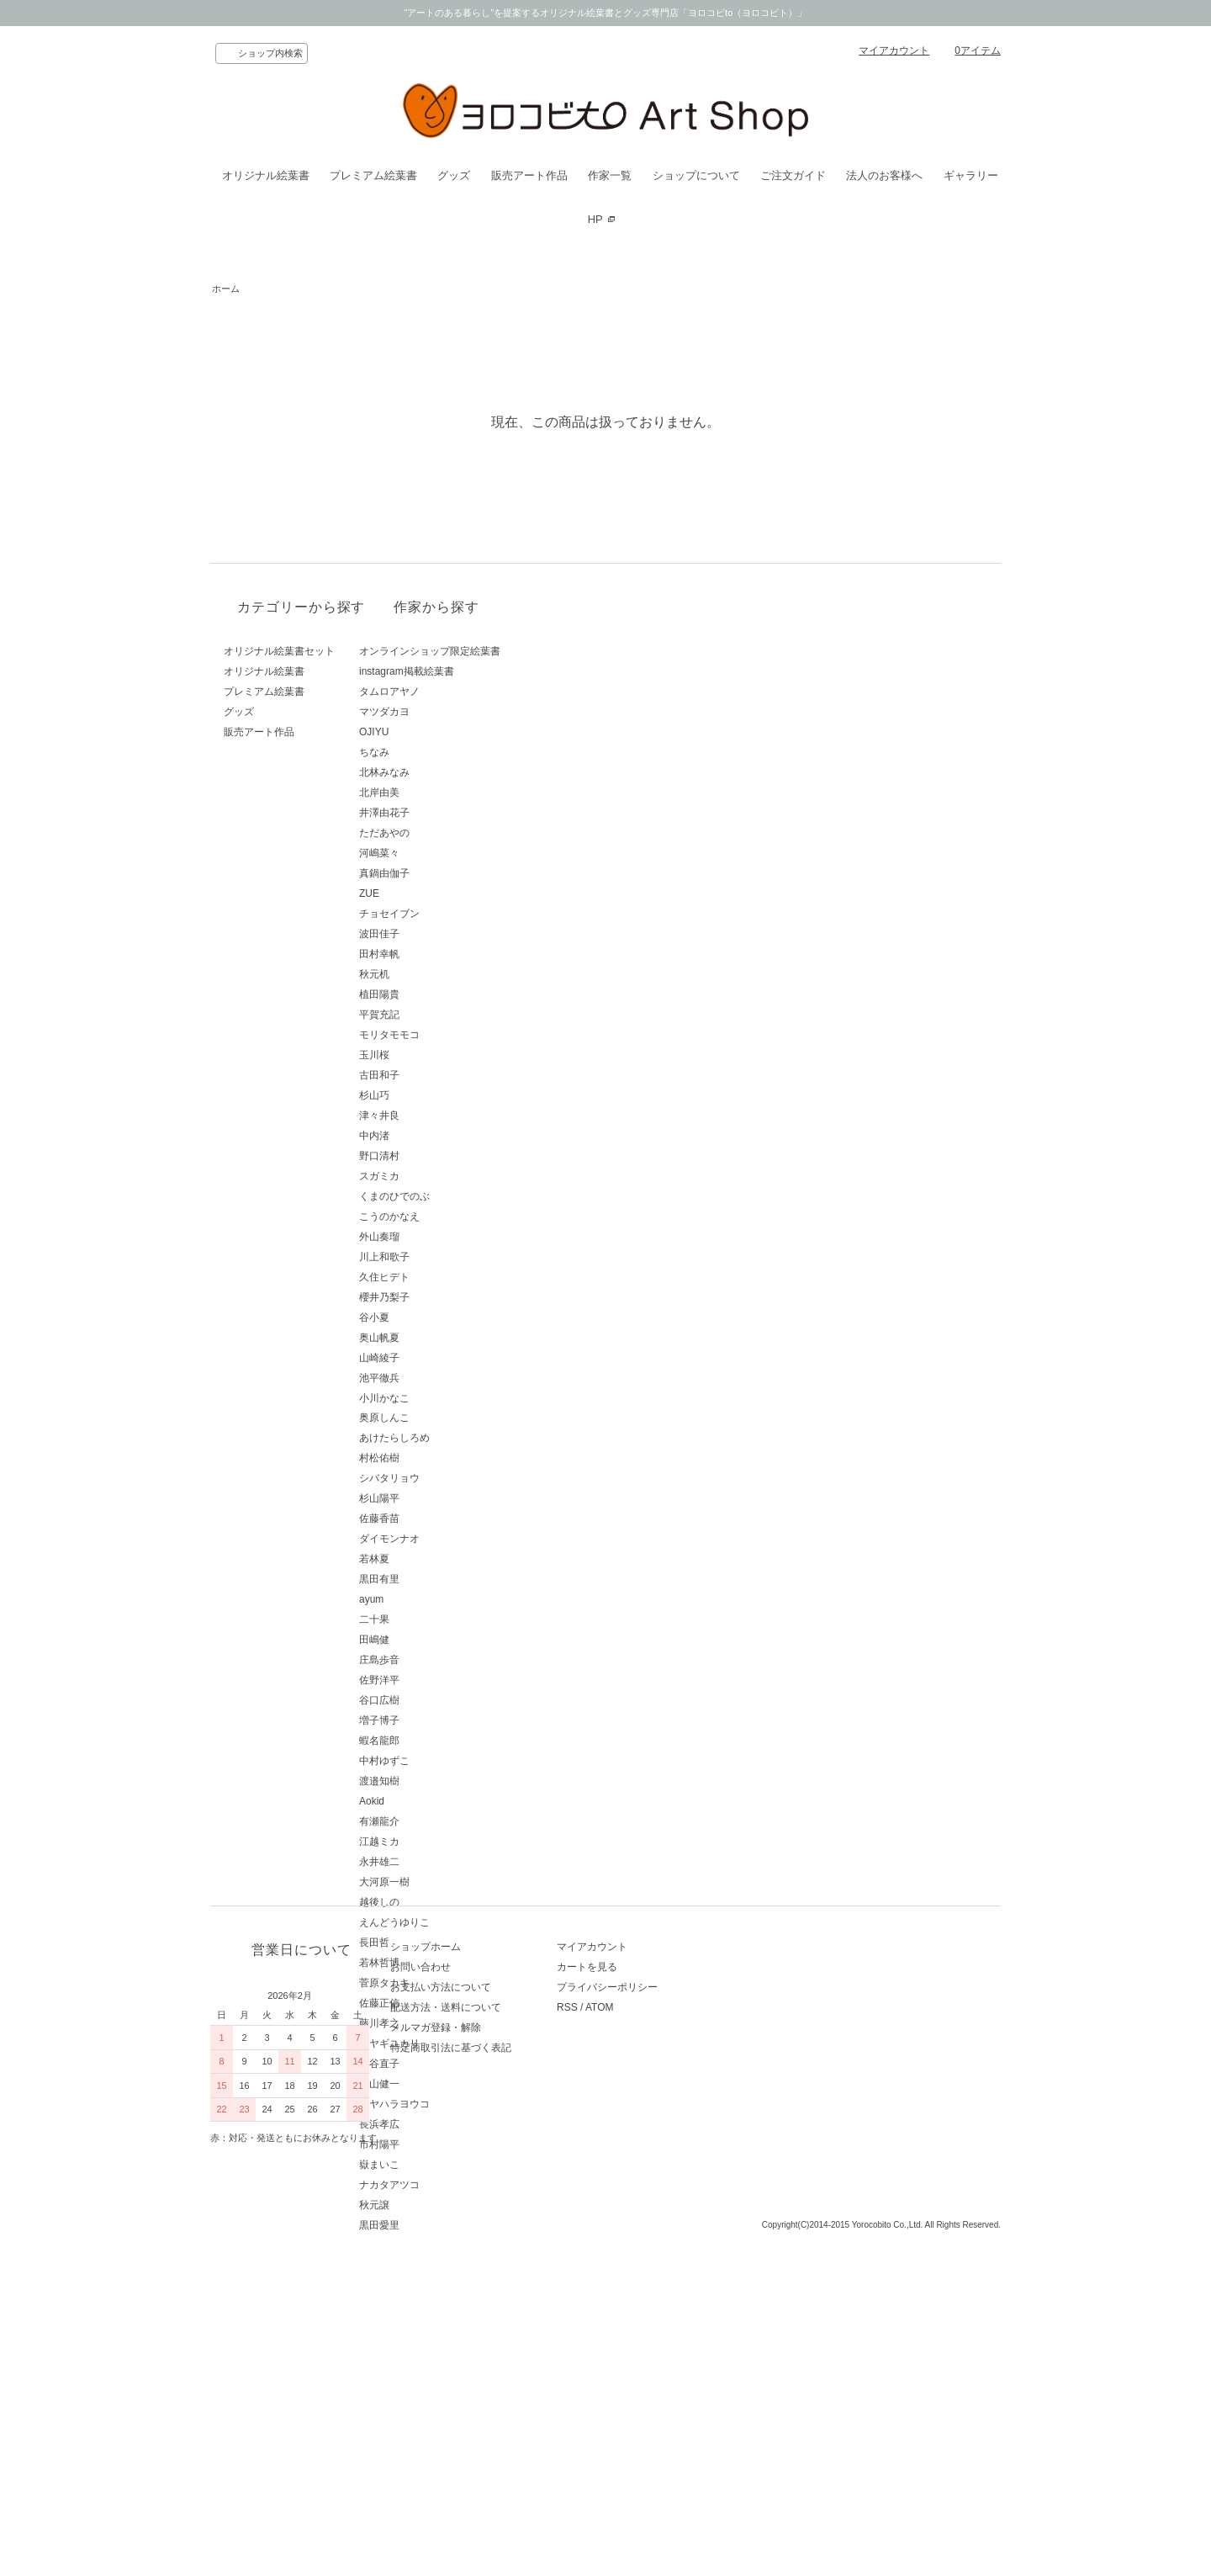  What do you see at coordinates (437, 1378) in the screenshot?
I see `池平徹兵` at bounding box center [437, 1378].